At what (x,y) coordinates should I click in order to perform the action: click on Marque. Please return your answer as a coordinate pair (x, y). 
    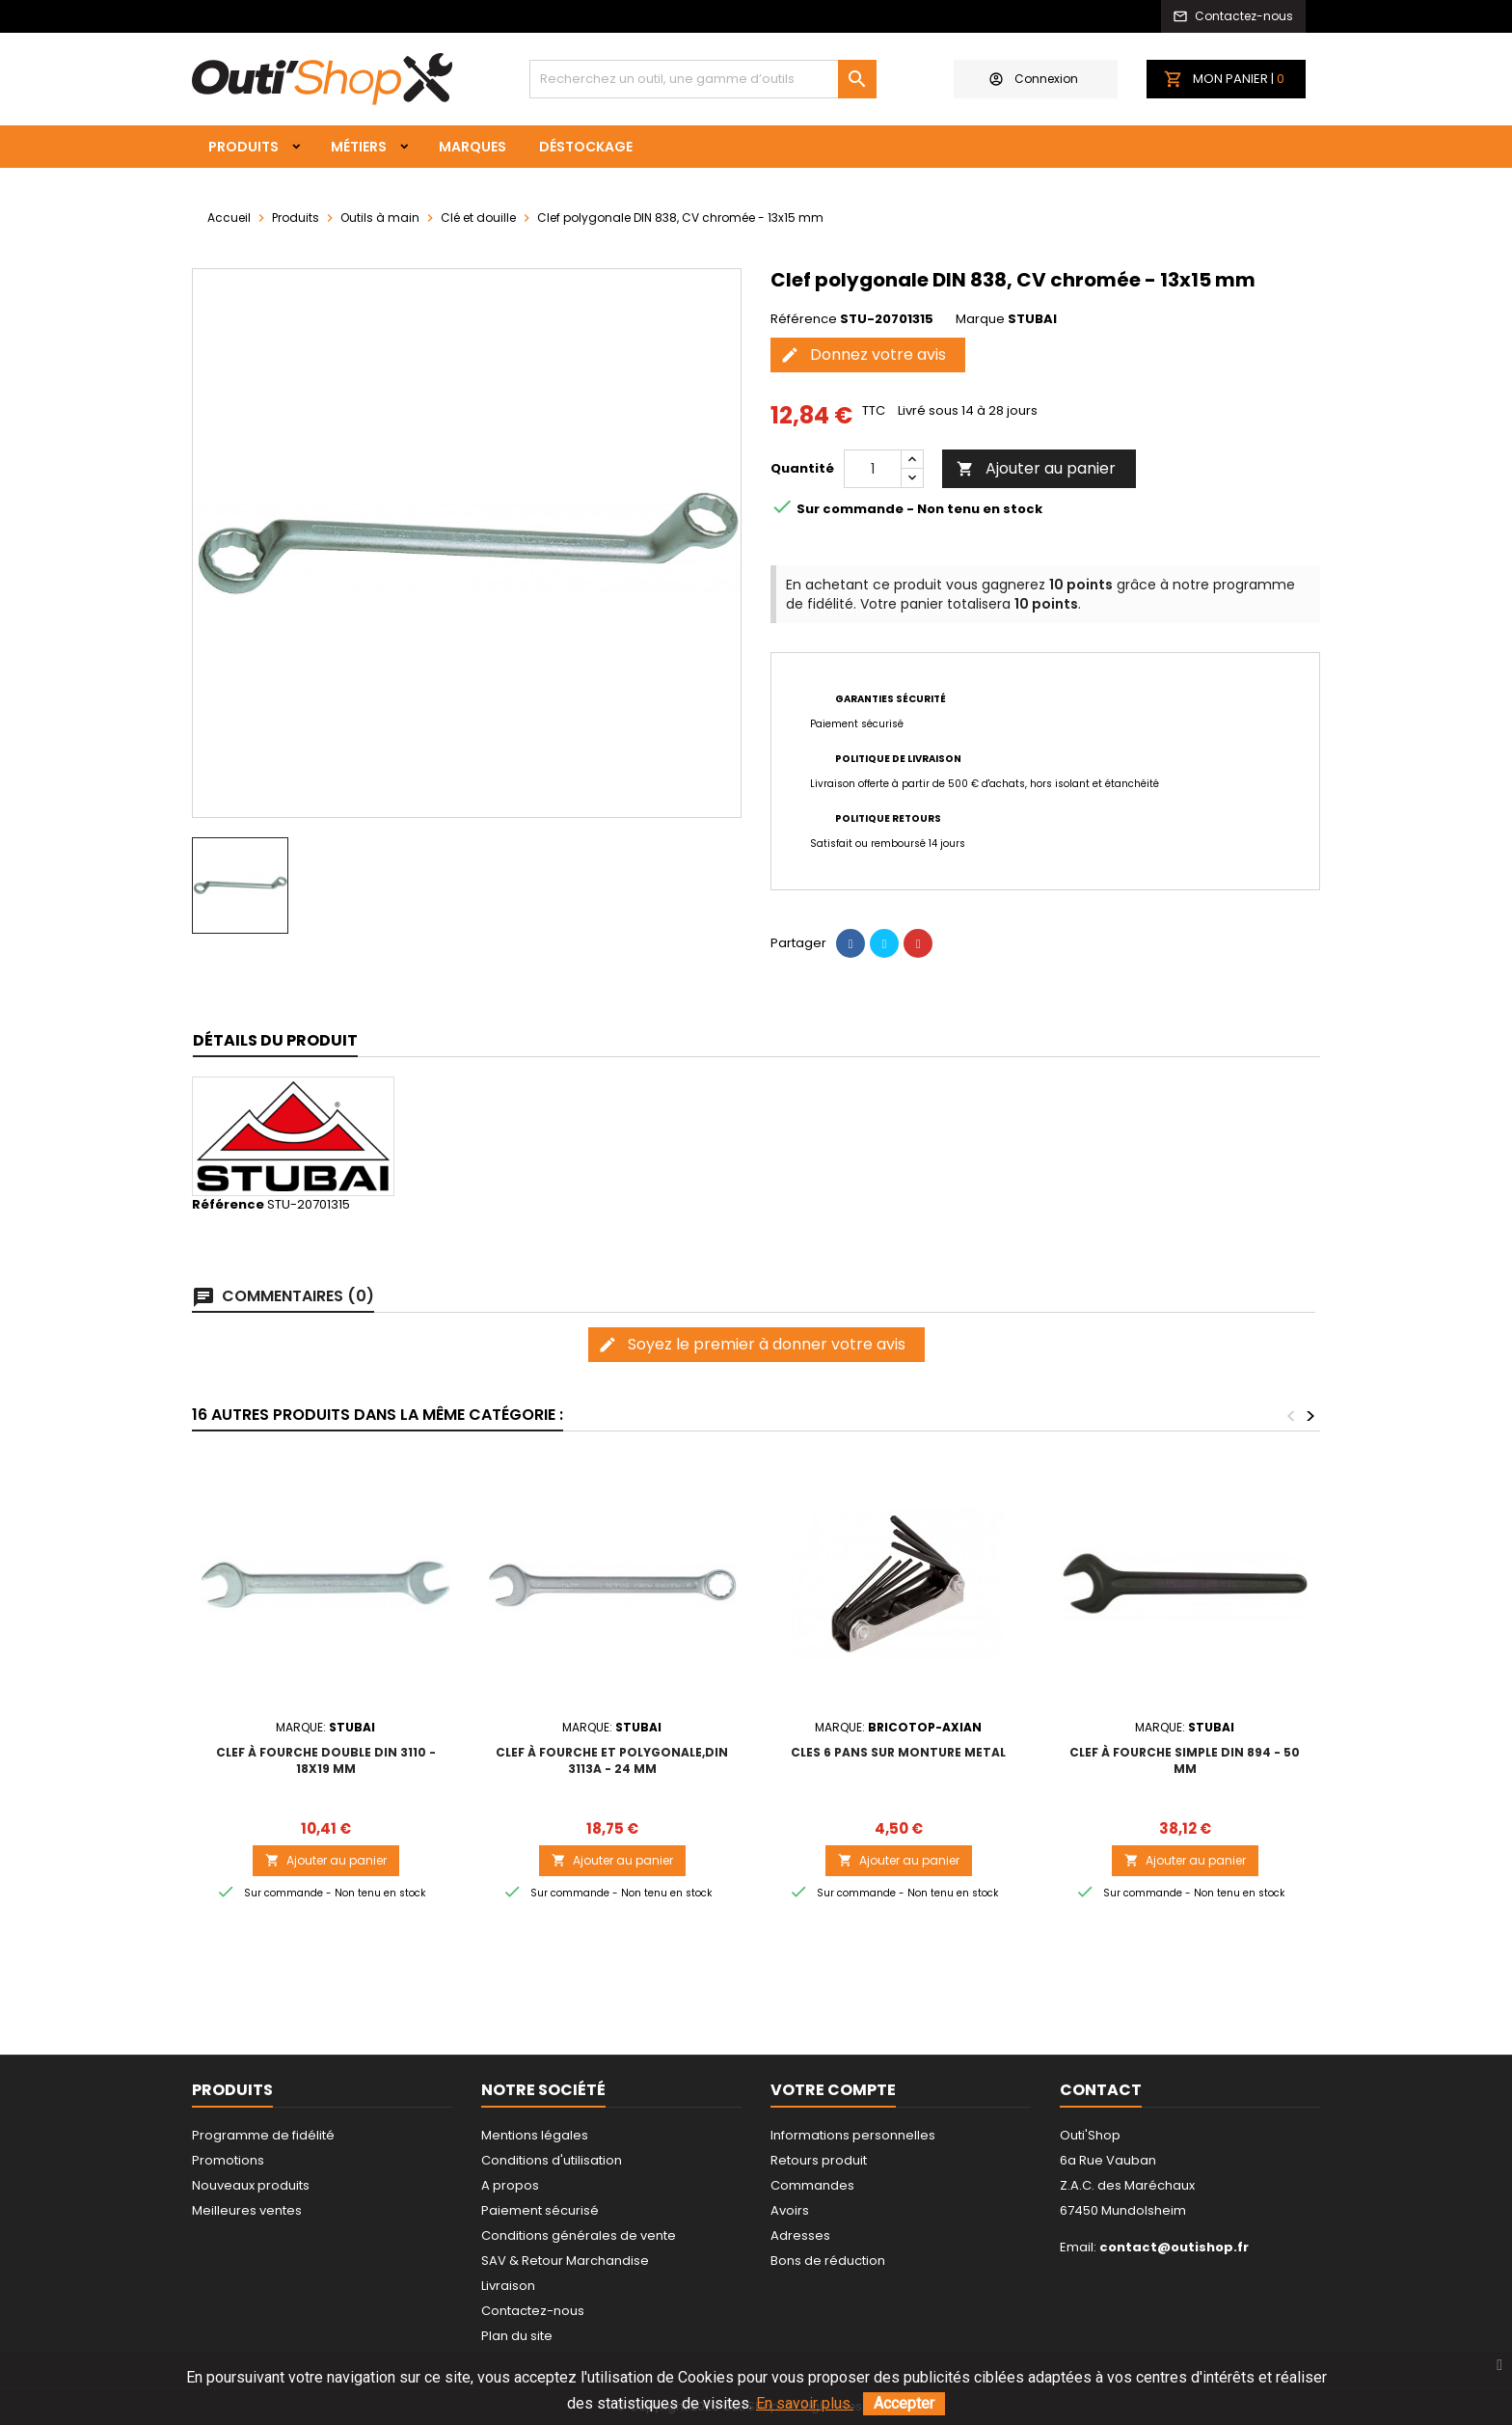
    Looking at the image, I should click on (980, 319).